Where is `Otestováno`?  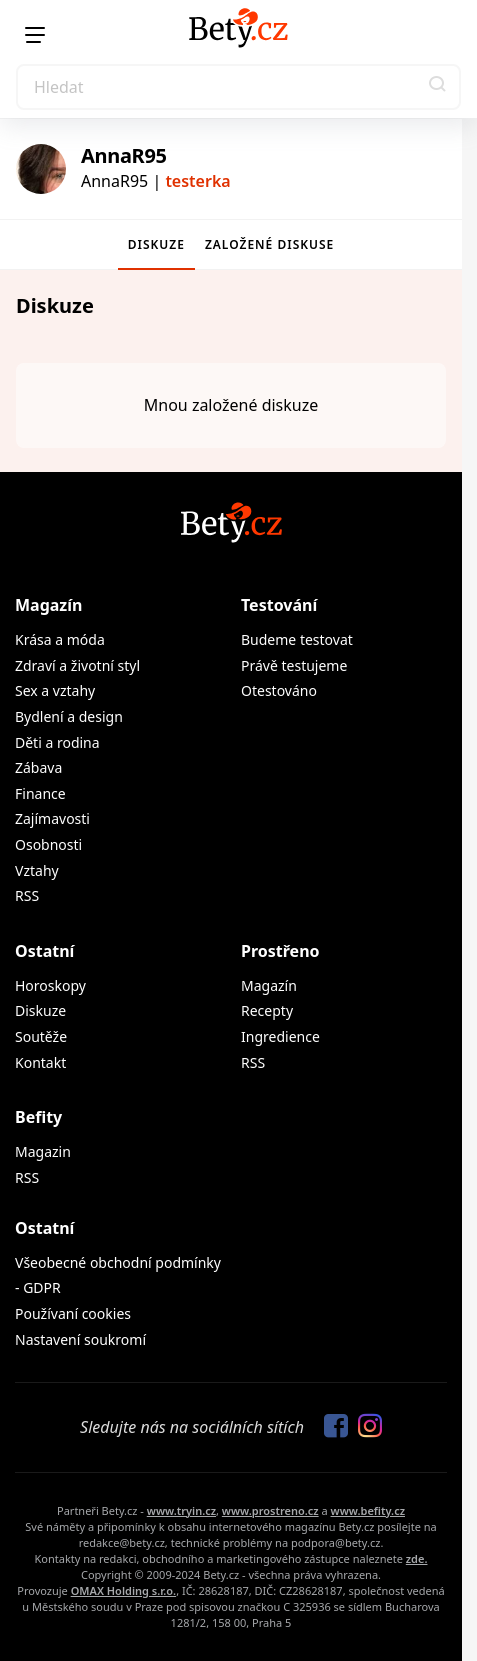
Otestováno is located at coordinates (279, 690).